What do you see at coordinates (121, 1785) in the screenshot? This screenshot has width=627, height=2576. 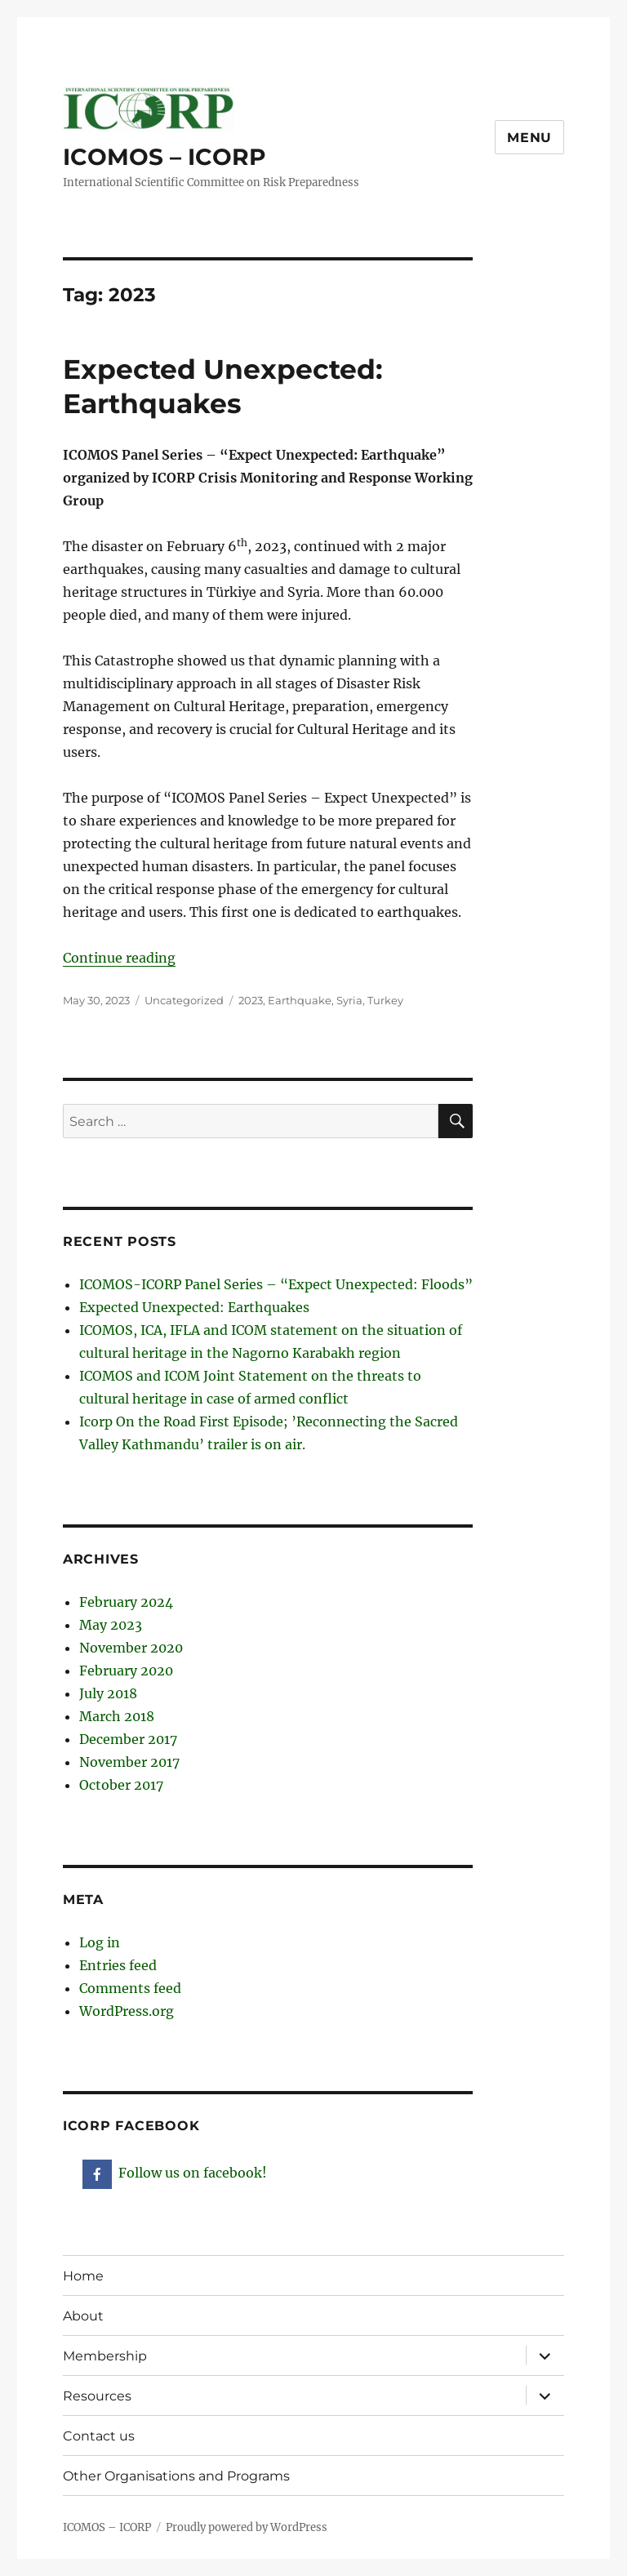 I see `October 2017` at bounding box center [121, 1785].